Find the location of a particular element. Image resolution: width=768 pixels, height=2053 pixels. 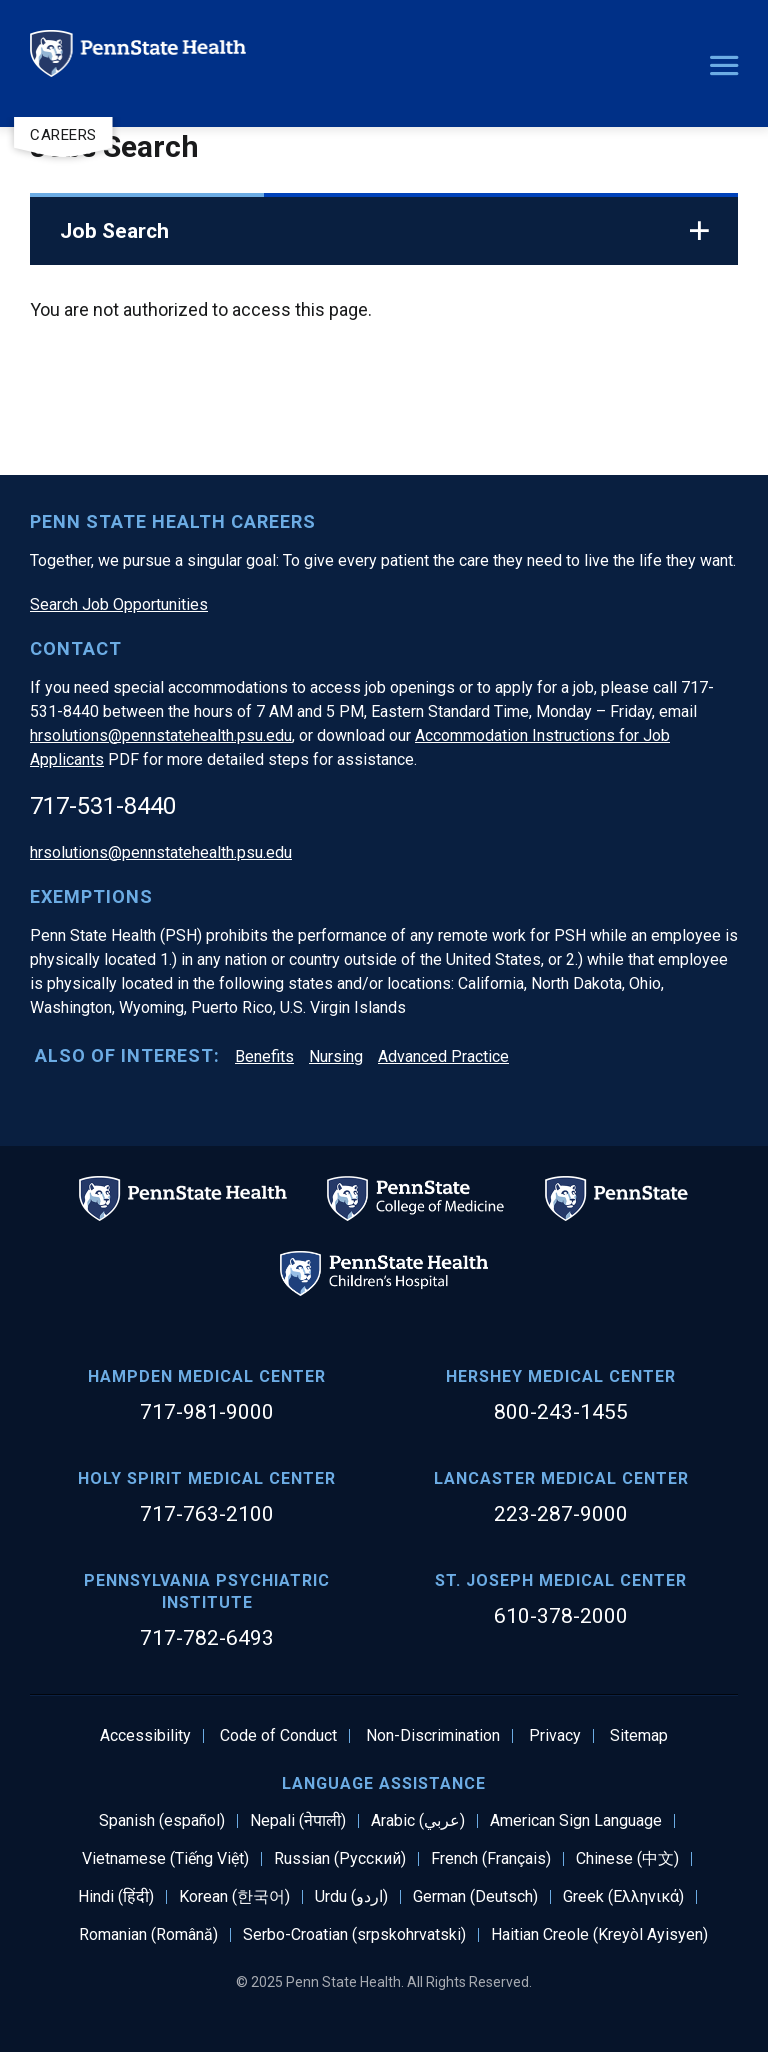

Urdu (اردو) is located at coordinates (351, 1897).